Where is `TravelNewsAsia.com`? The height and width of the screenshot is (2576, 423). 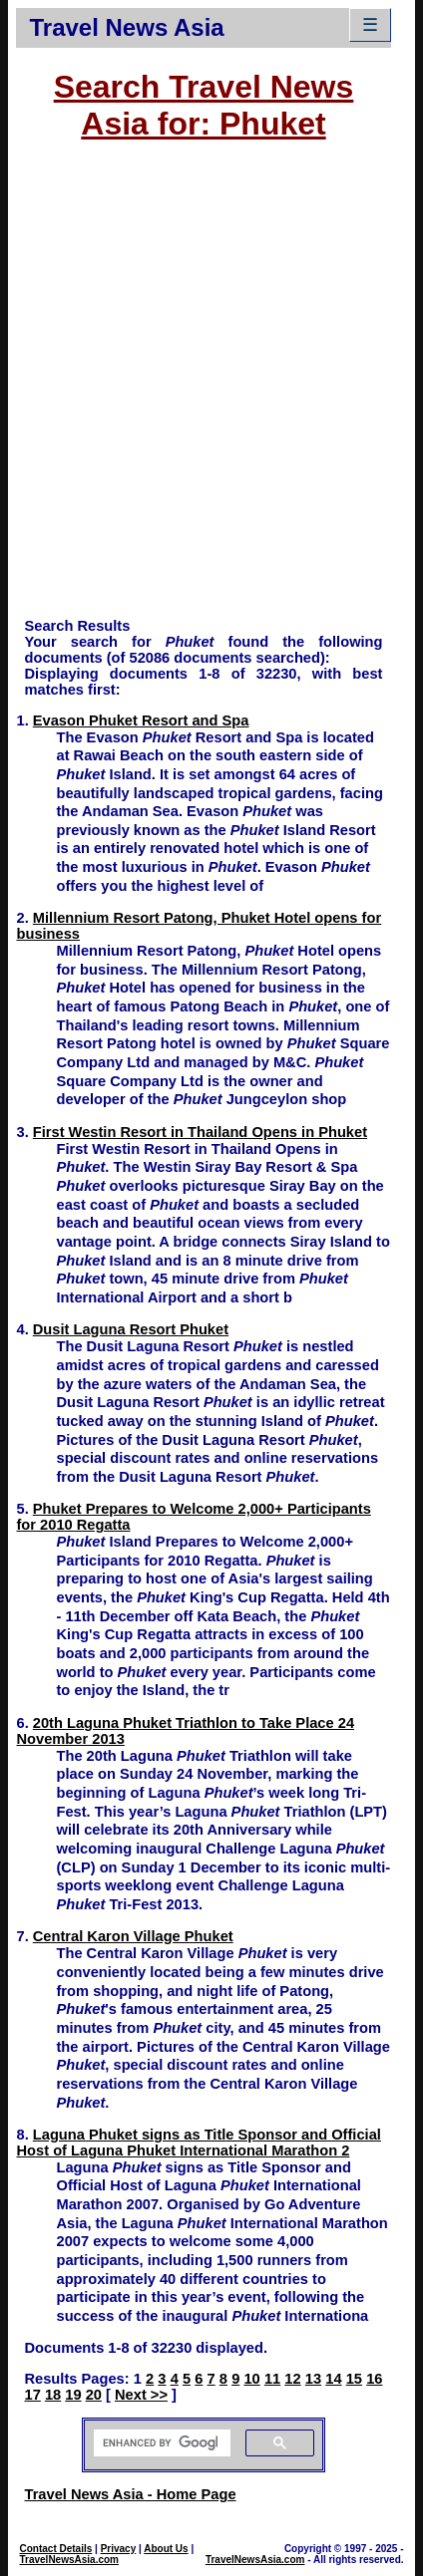 TravelNewsAsia.com is located at coordinates (69, 2559).